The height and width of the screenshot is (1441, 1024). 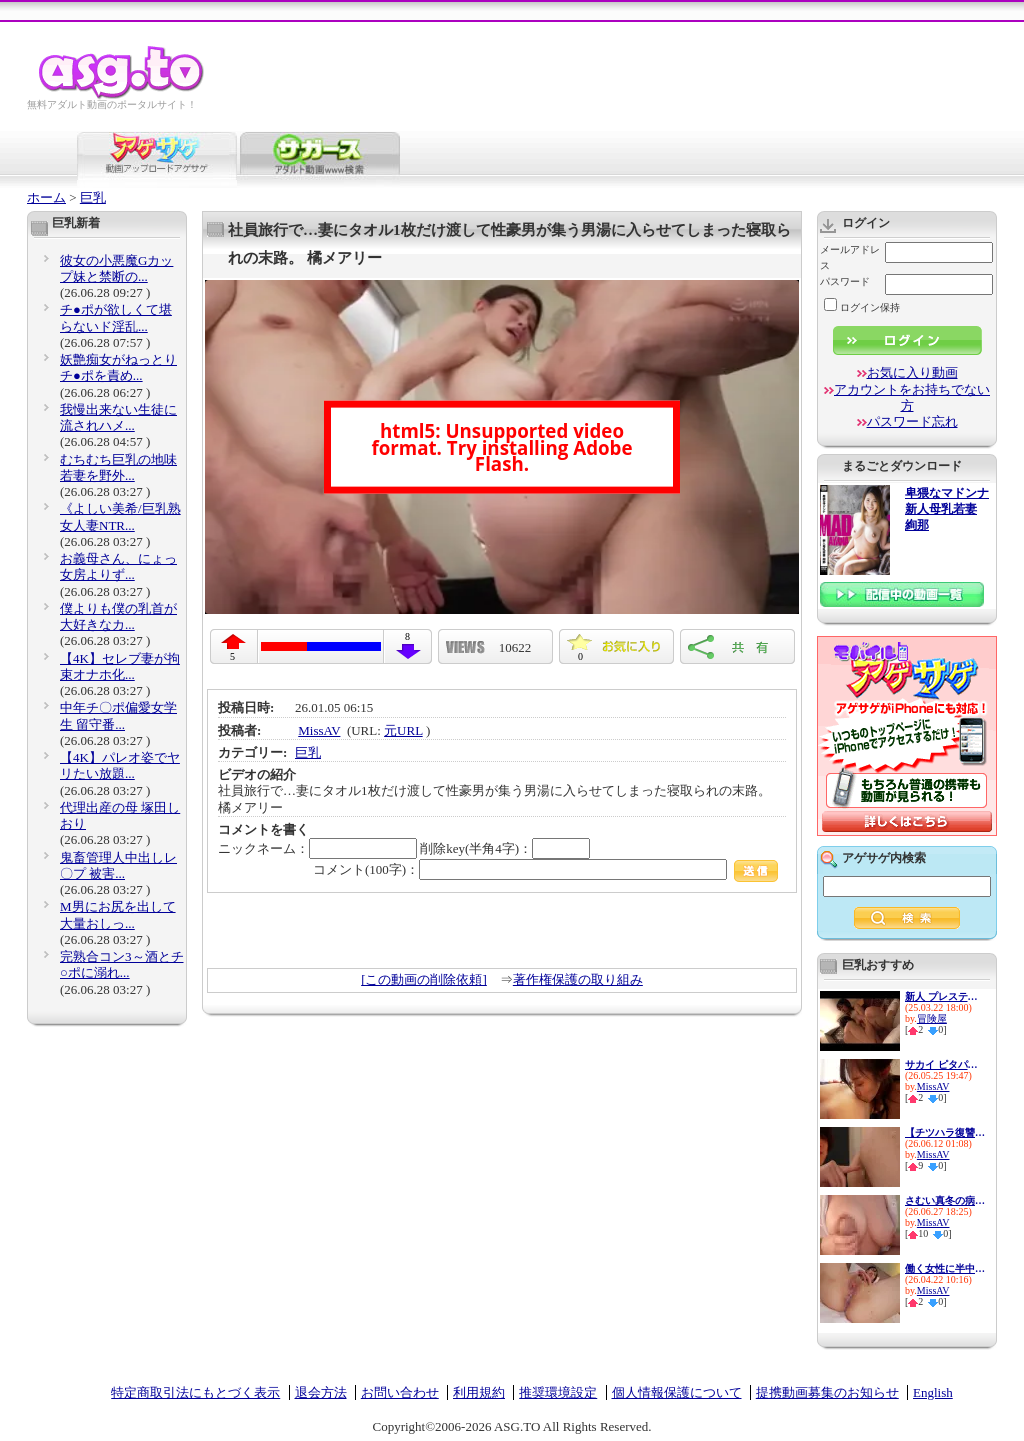 What do you see at coordinates (947, 509) in the screenshot?
I see `卑猥なマドンナ 新人母乳若妻 絢那` at bounding box center [947, 509].